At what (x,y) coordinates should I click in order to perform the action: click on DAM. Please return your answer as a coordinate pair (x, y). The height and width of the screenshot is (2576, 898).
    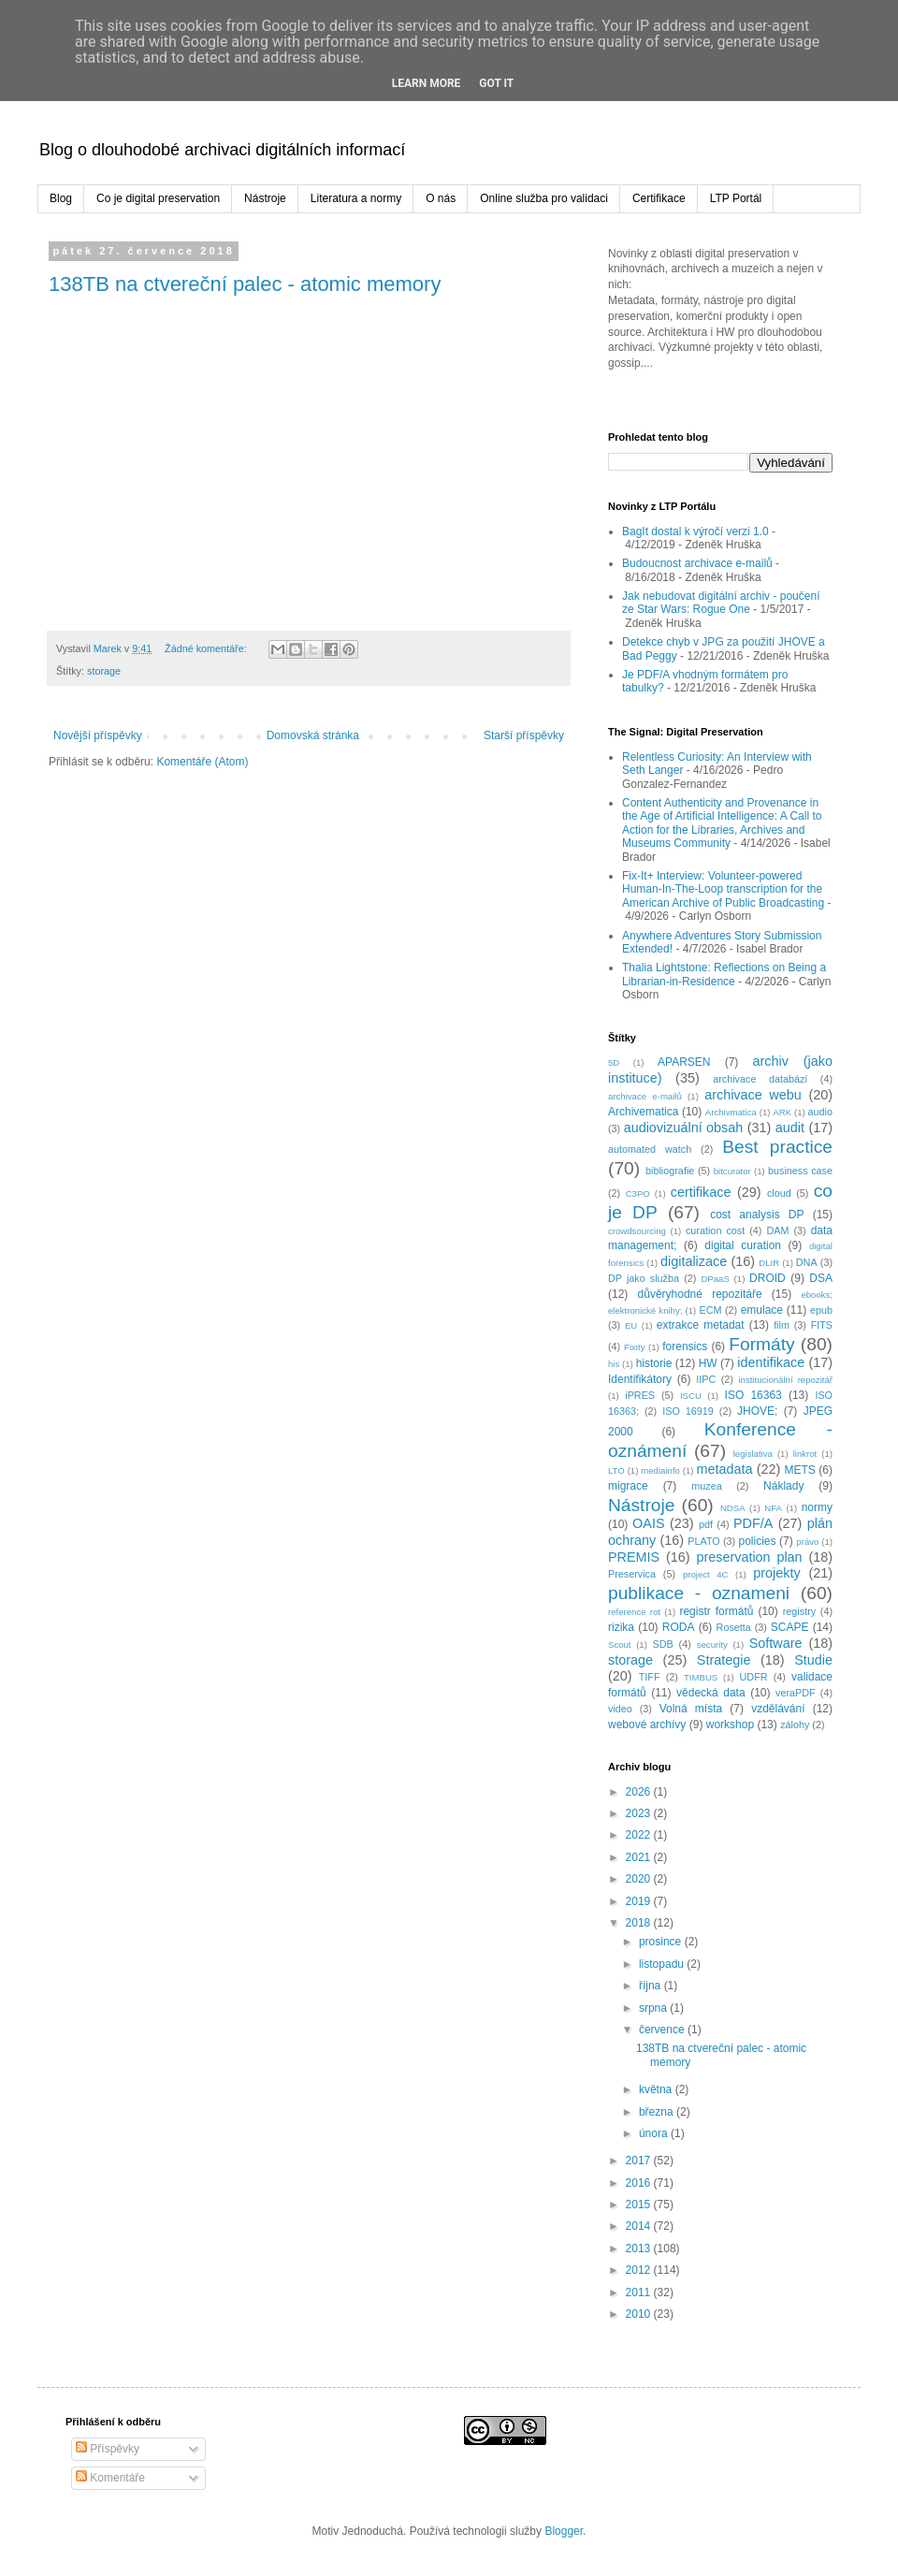
    Looking at the image, I should click on (777, 1230).